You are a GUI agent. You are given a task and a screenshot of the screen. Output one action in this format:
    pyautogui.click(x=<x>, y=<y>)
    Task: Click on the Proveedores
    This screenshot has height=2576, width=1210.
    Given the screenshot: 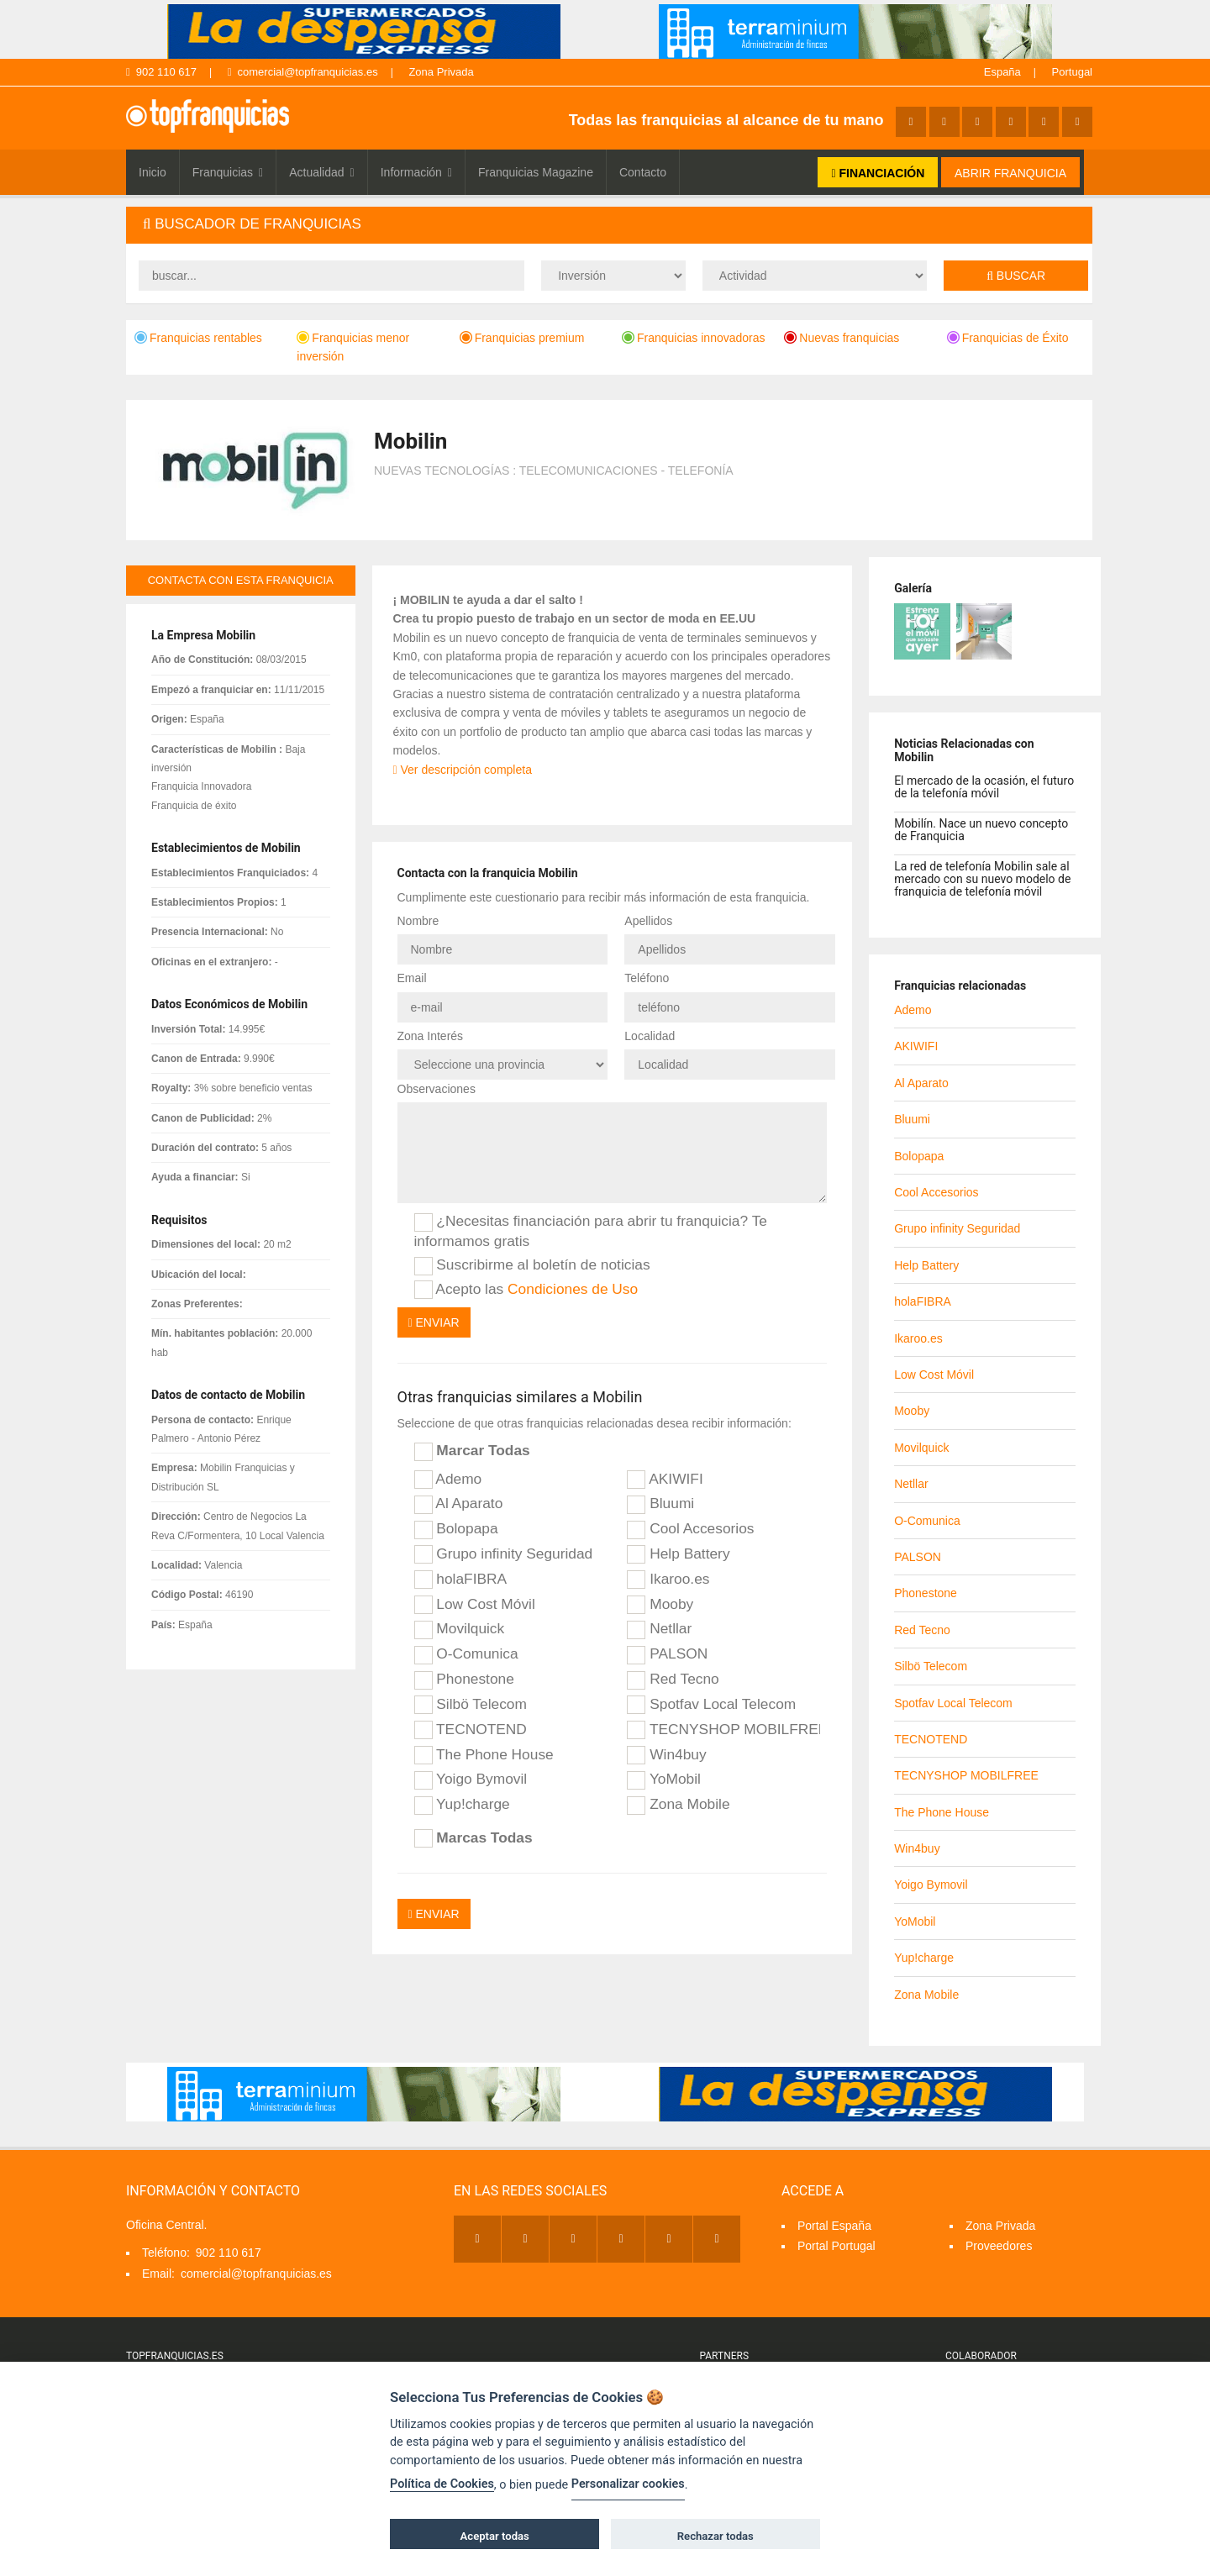 What is the action you would take?
    pyautogui.click(x=998, y=2246)
    